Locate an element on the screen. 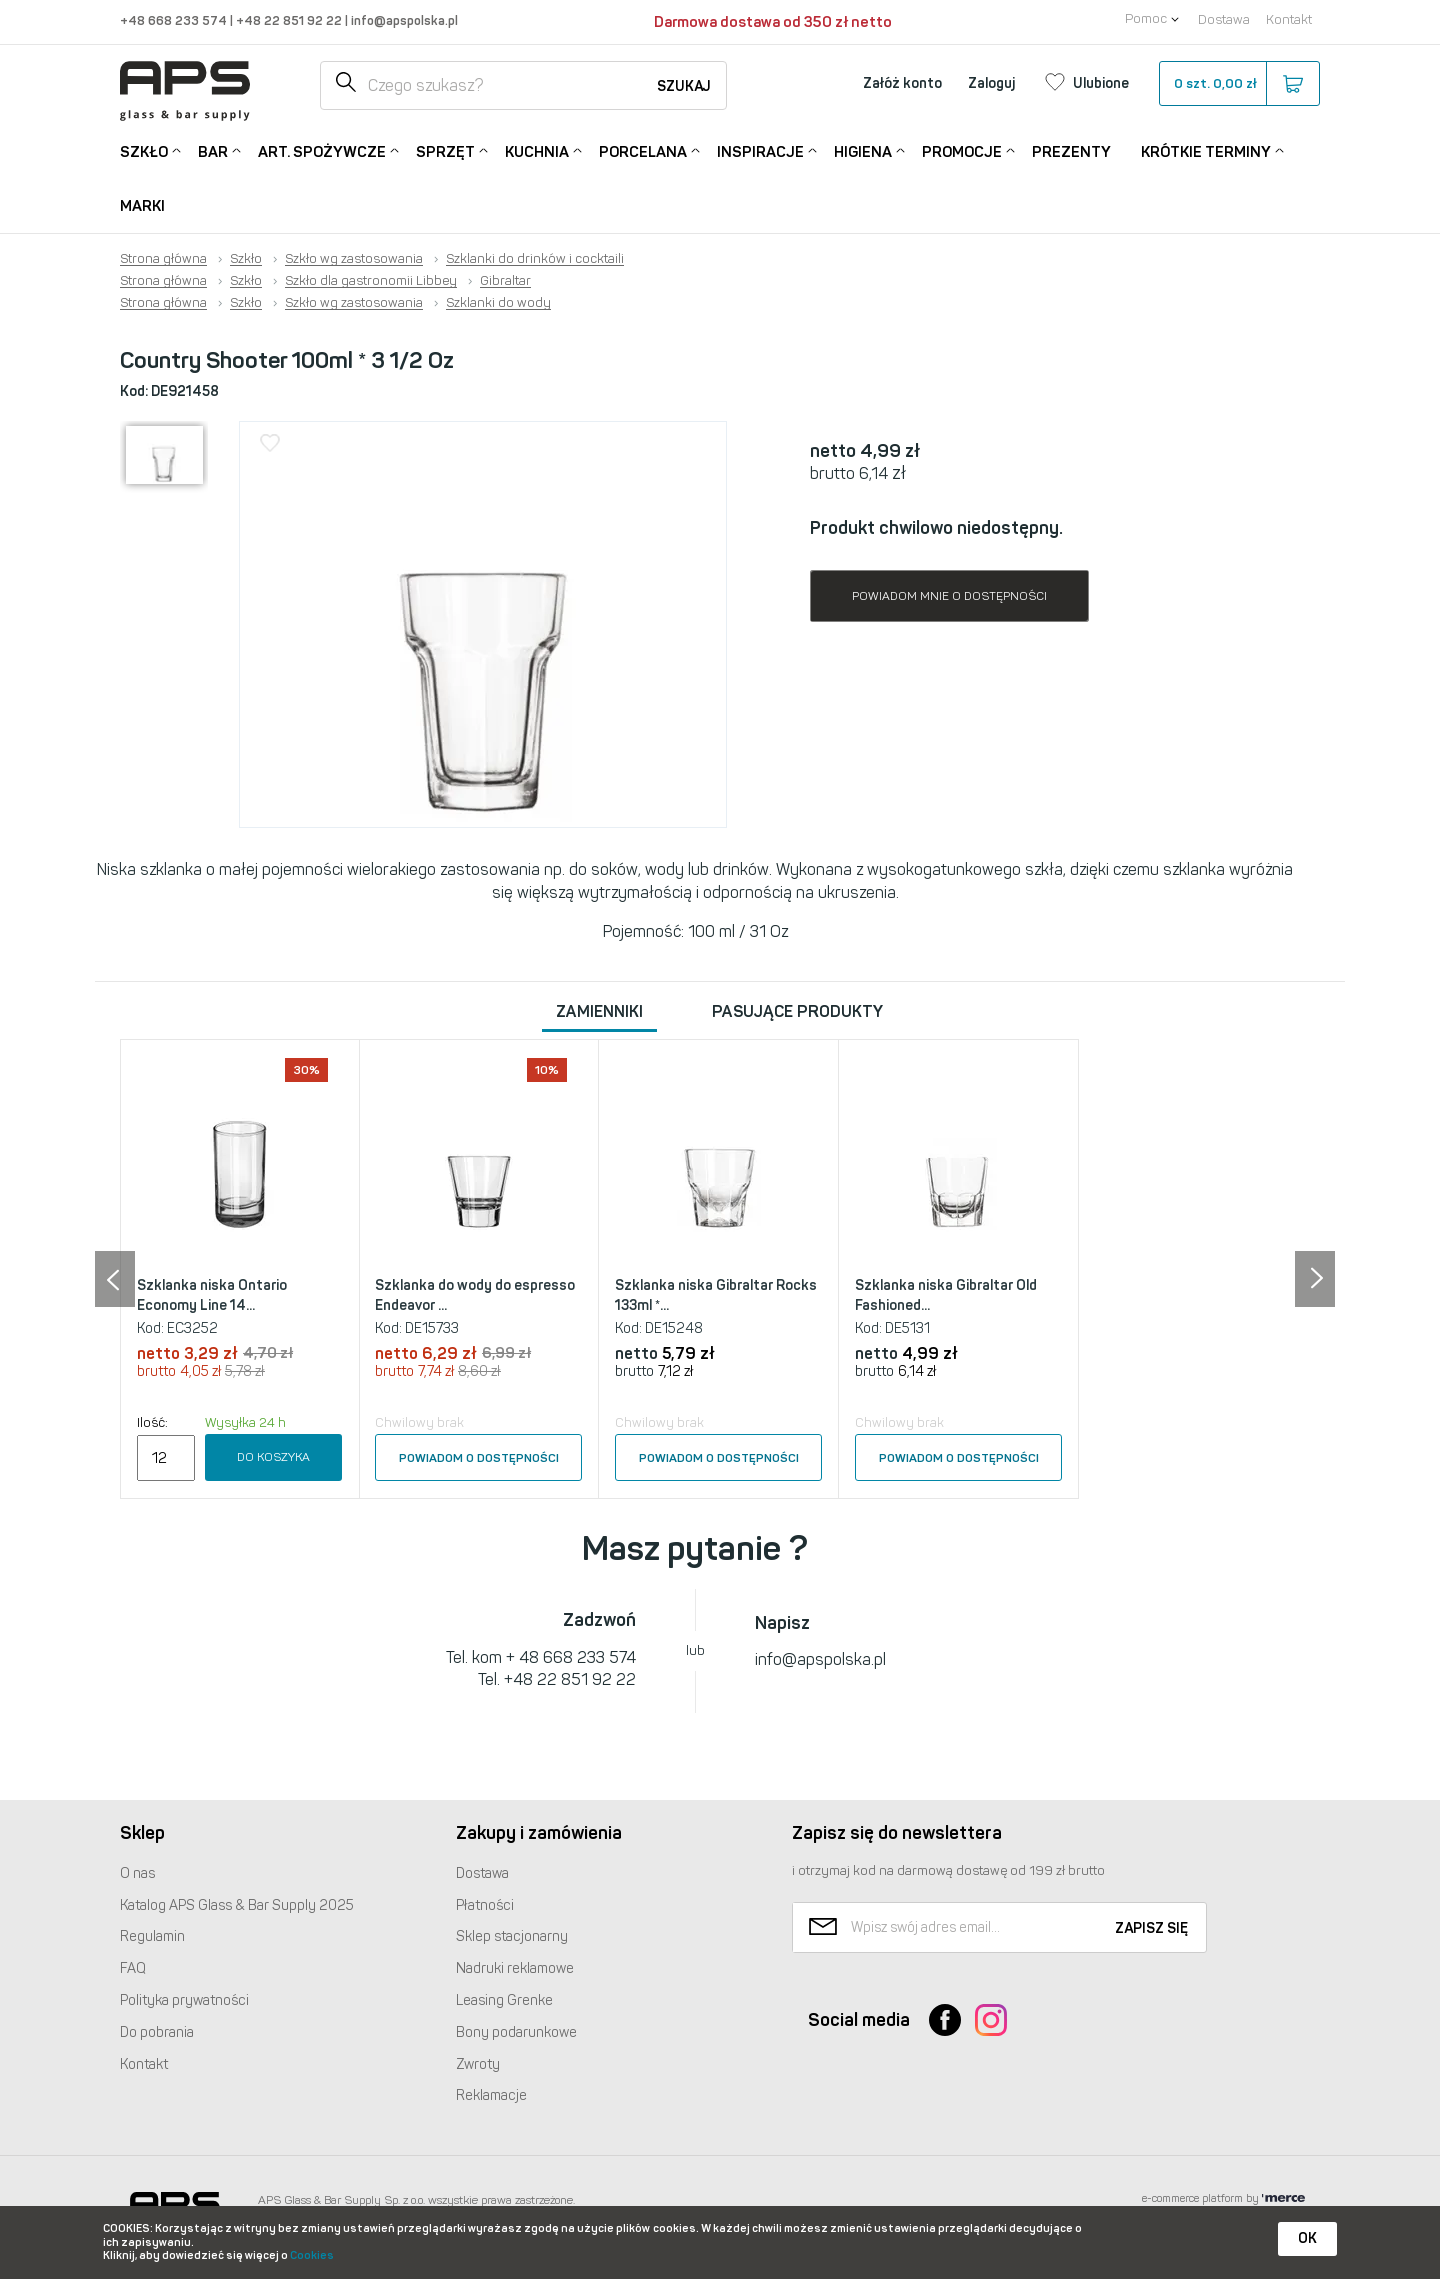  Art. Spożywcze is located at coordinates (322, 150).